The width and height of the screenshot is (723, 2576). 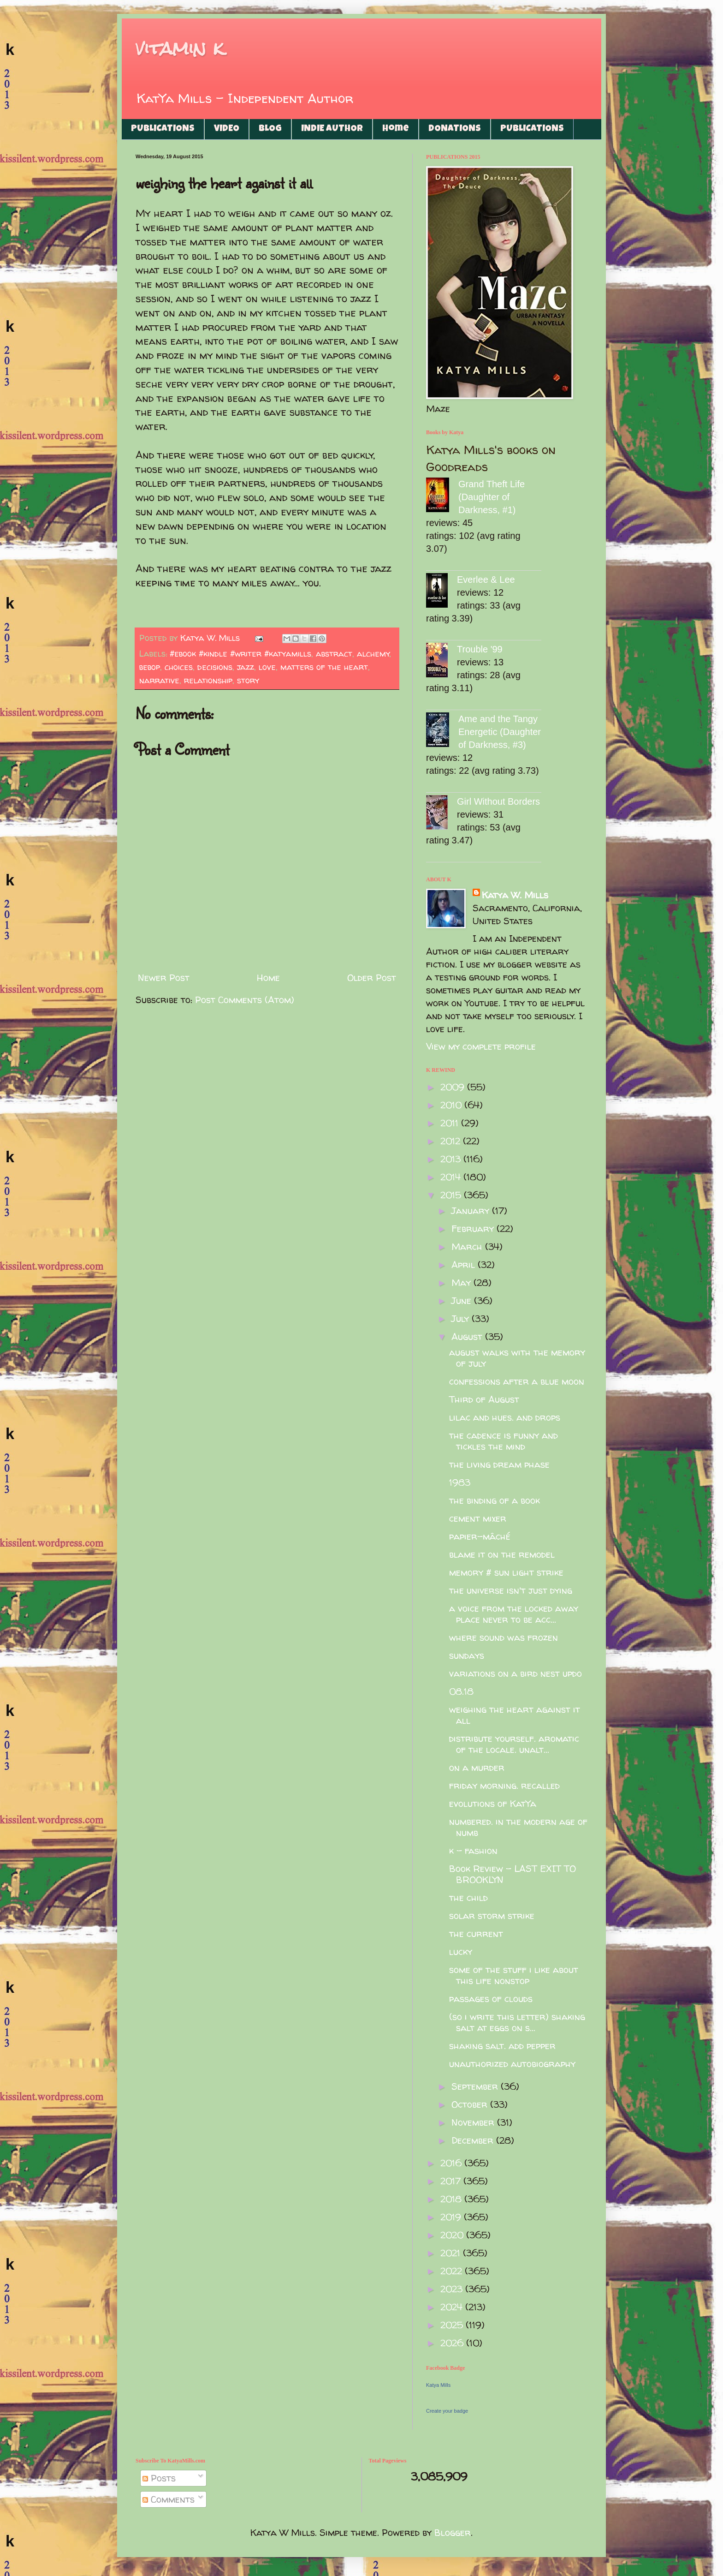 What do you see at coordinates (512, 2063) in the screenshot?
I see `unauthorized autobiography` at bounding box center [512, 2063].